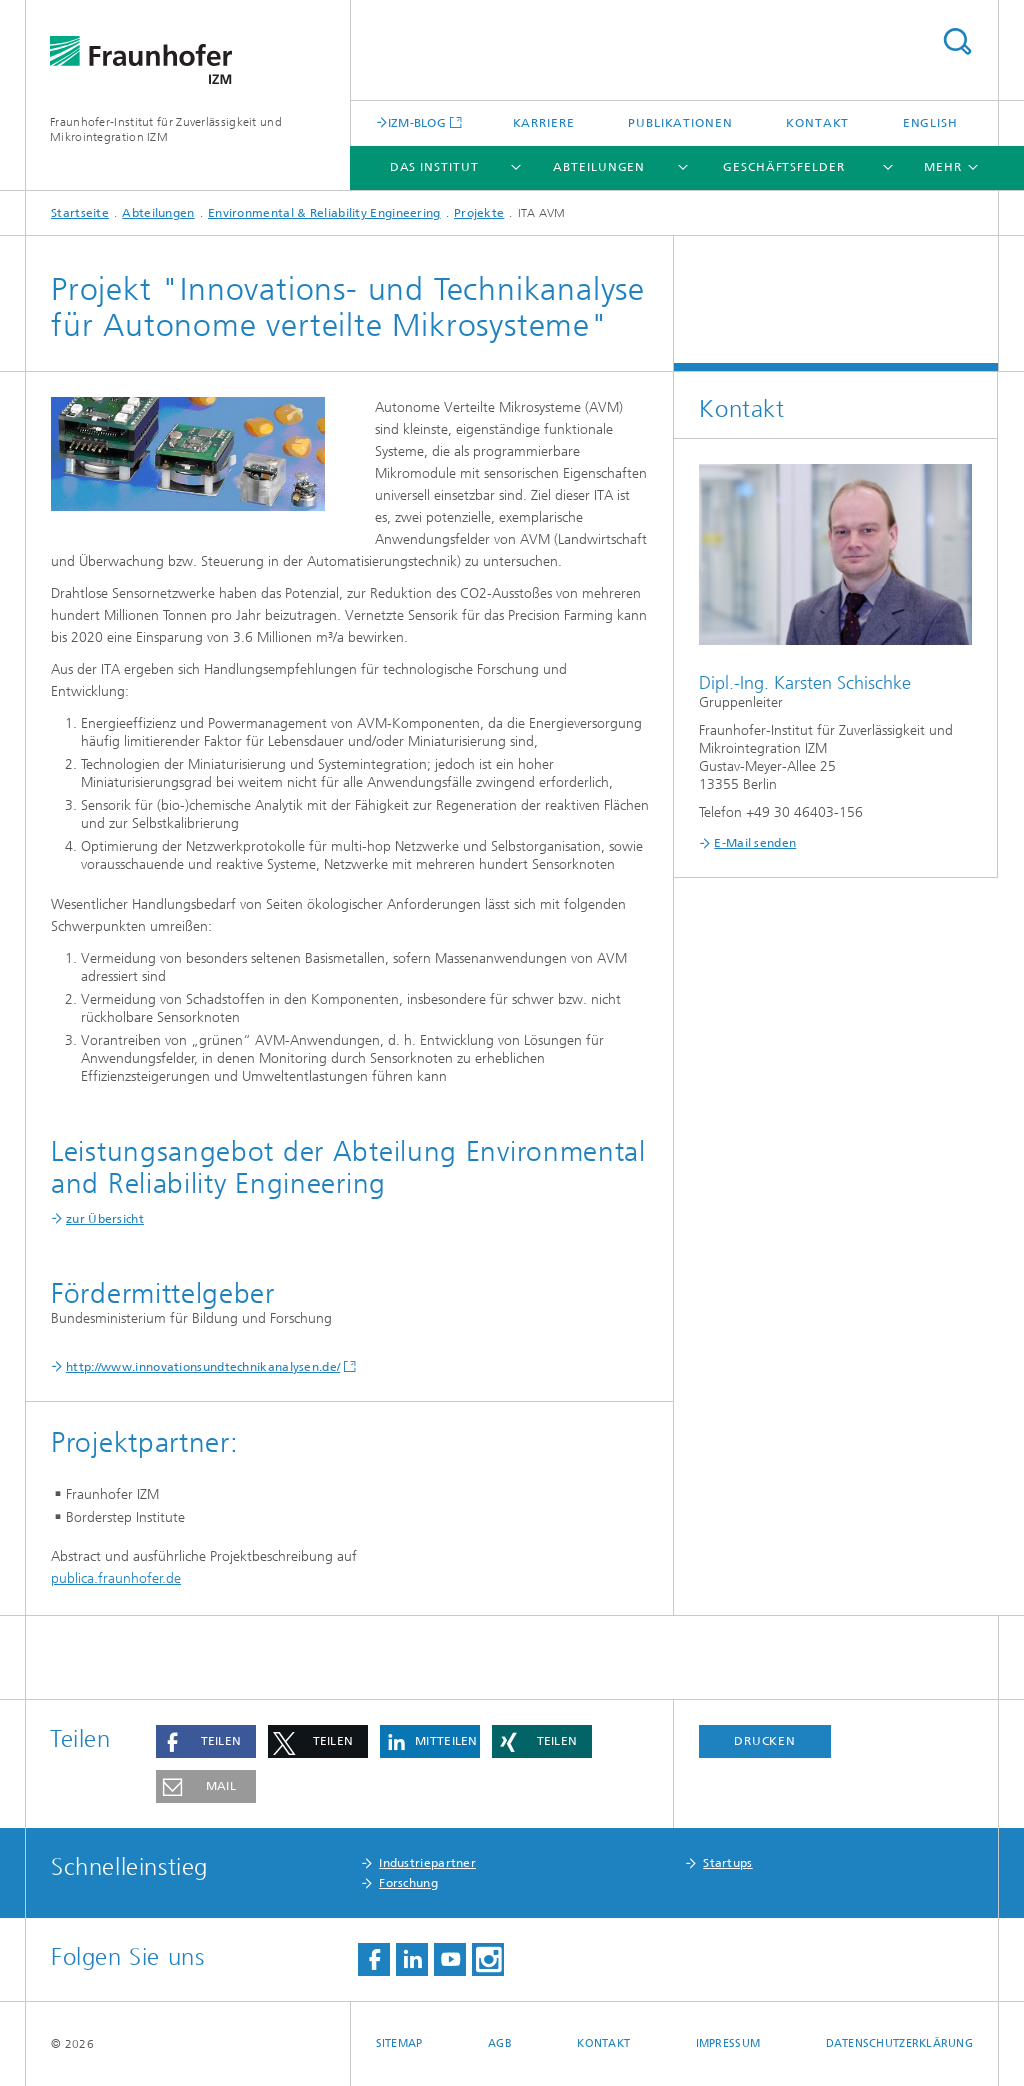 This screenshot has height=2086, width=1024. I want to click on Kontakt, so click(817, 123).